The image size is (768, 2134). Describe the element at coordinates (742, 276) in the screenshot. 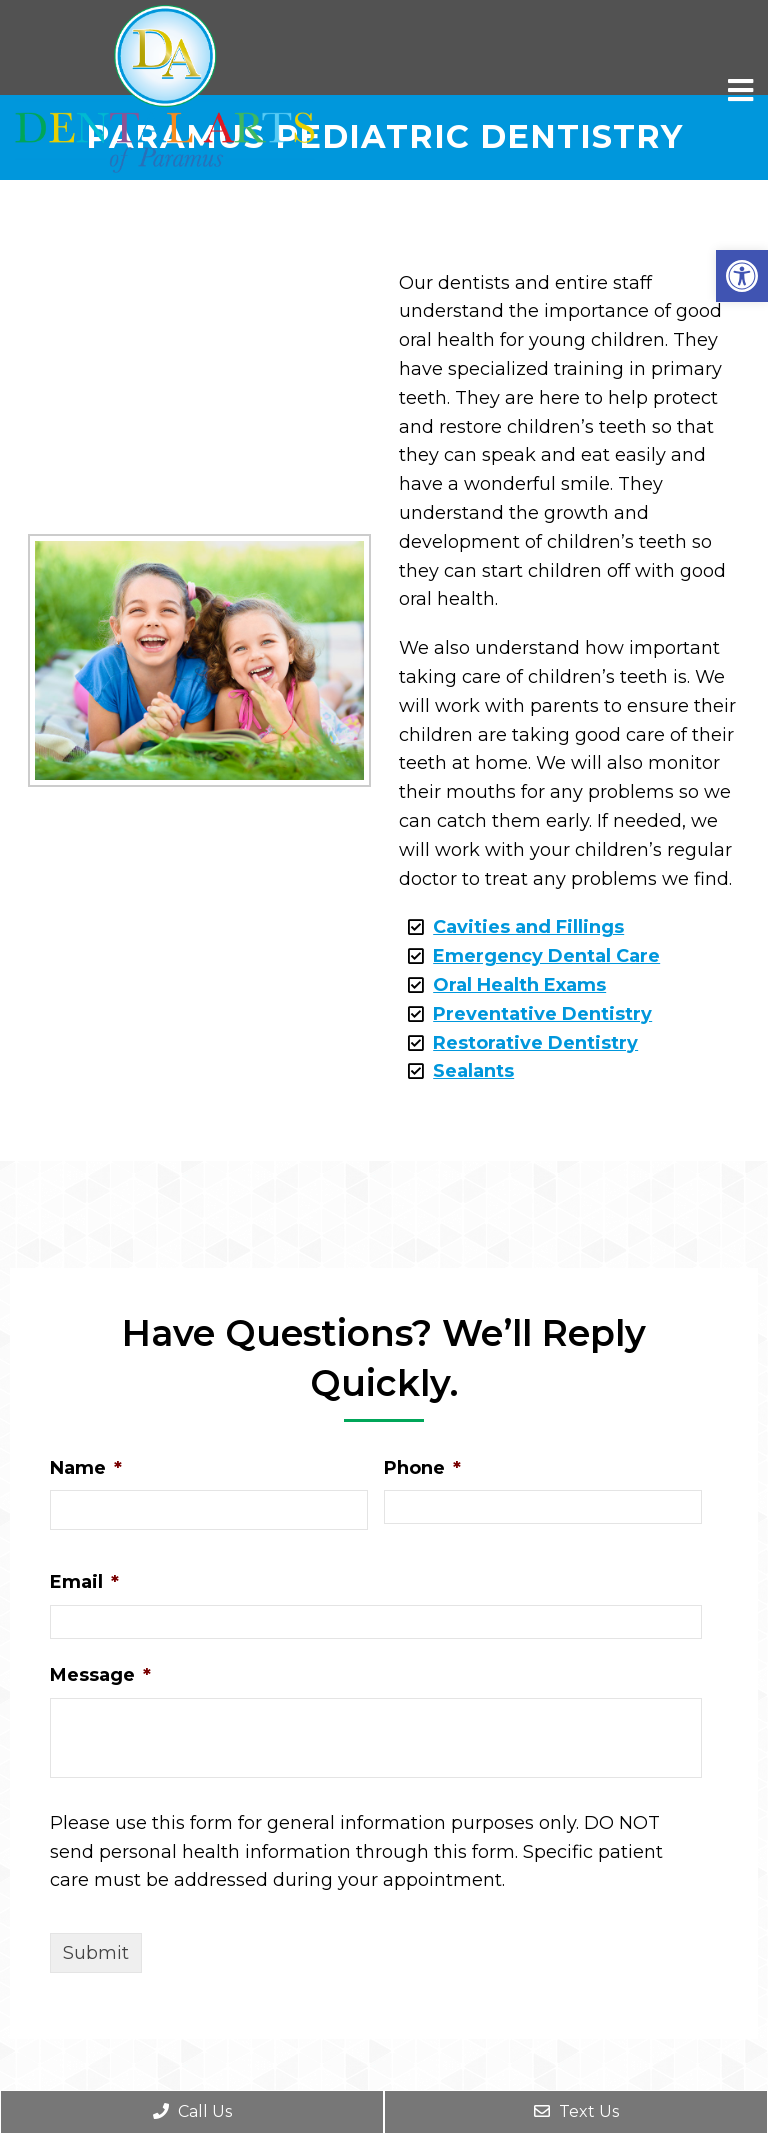

I see `[button]` at that location.